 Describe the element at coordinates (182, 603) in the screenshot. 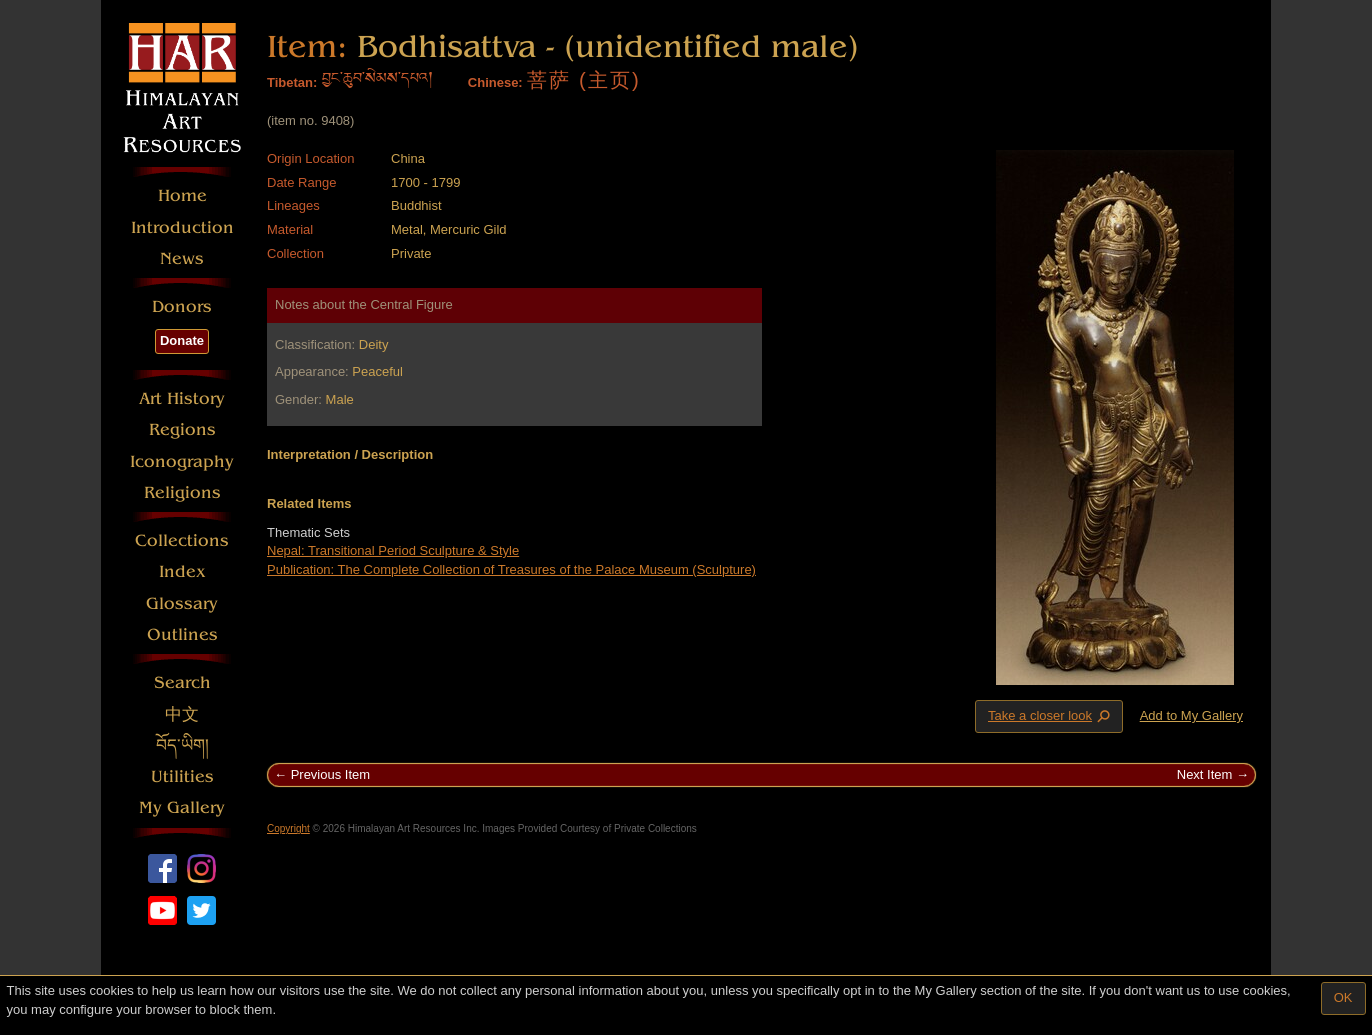

I see `Glossary` at that location.